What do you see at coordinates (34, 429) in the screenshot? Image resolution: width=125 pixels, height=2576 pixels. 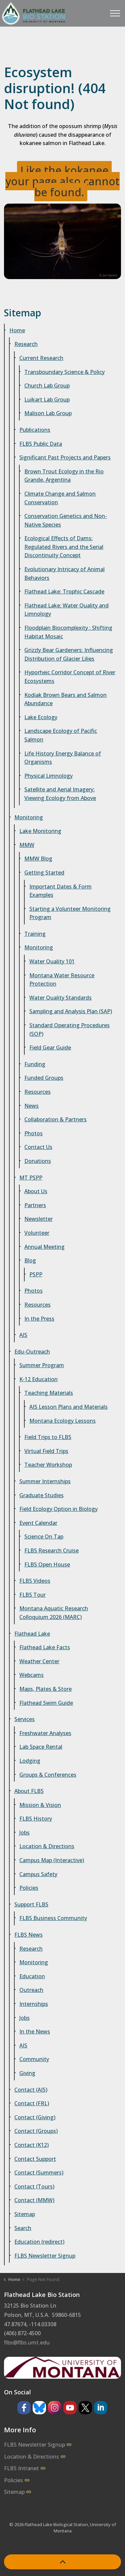 I see `Publications` at bounding box center [34, 429].